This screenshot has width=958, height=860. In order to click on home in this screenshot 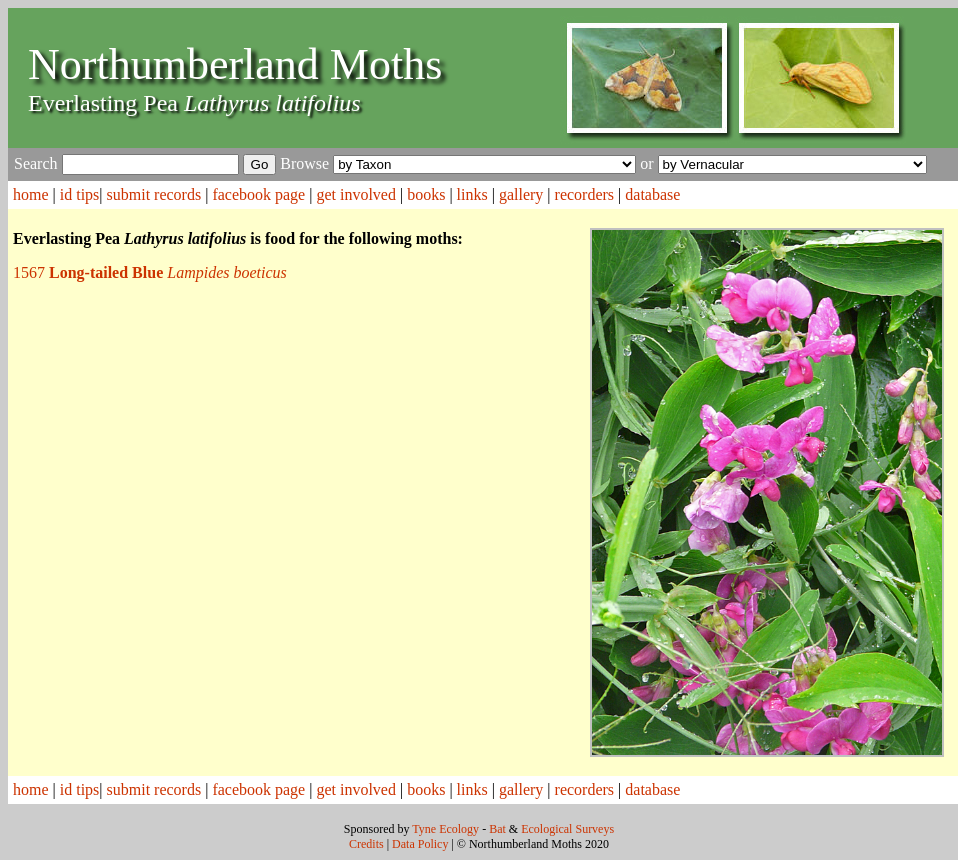, I will do `click(31, 194)`.